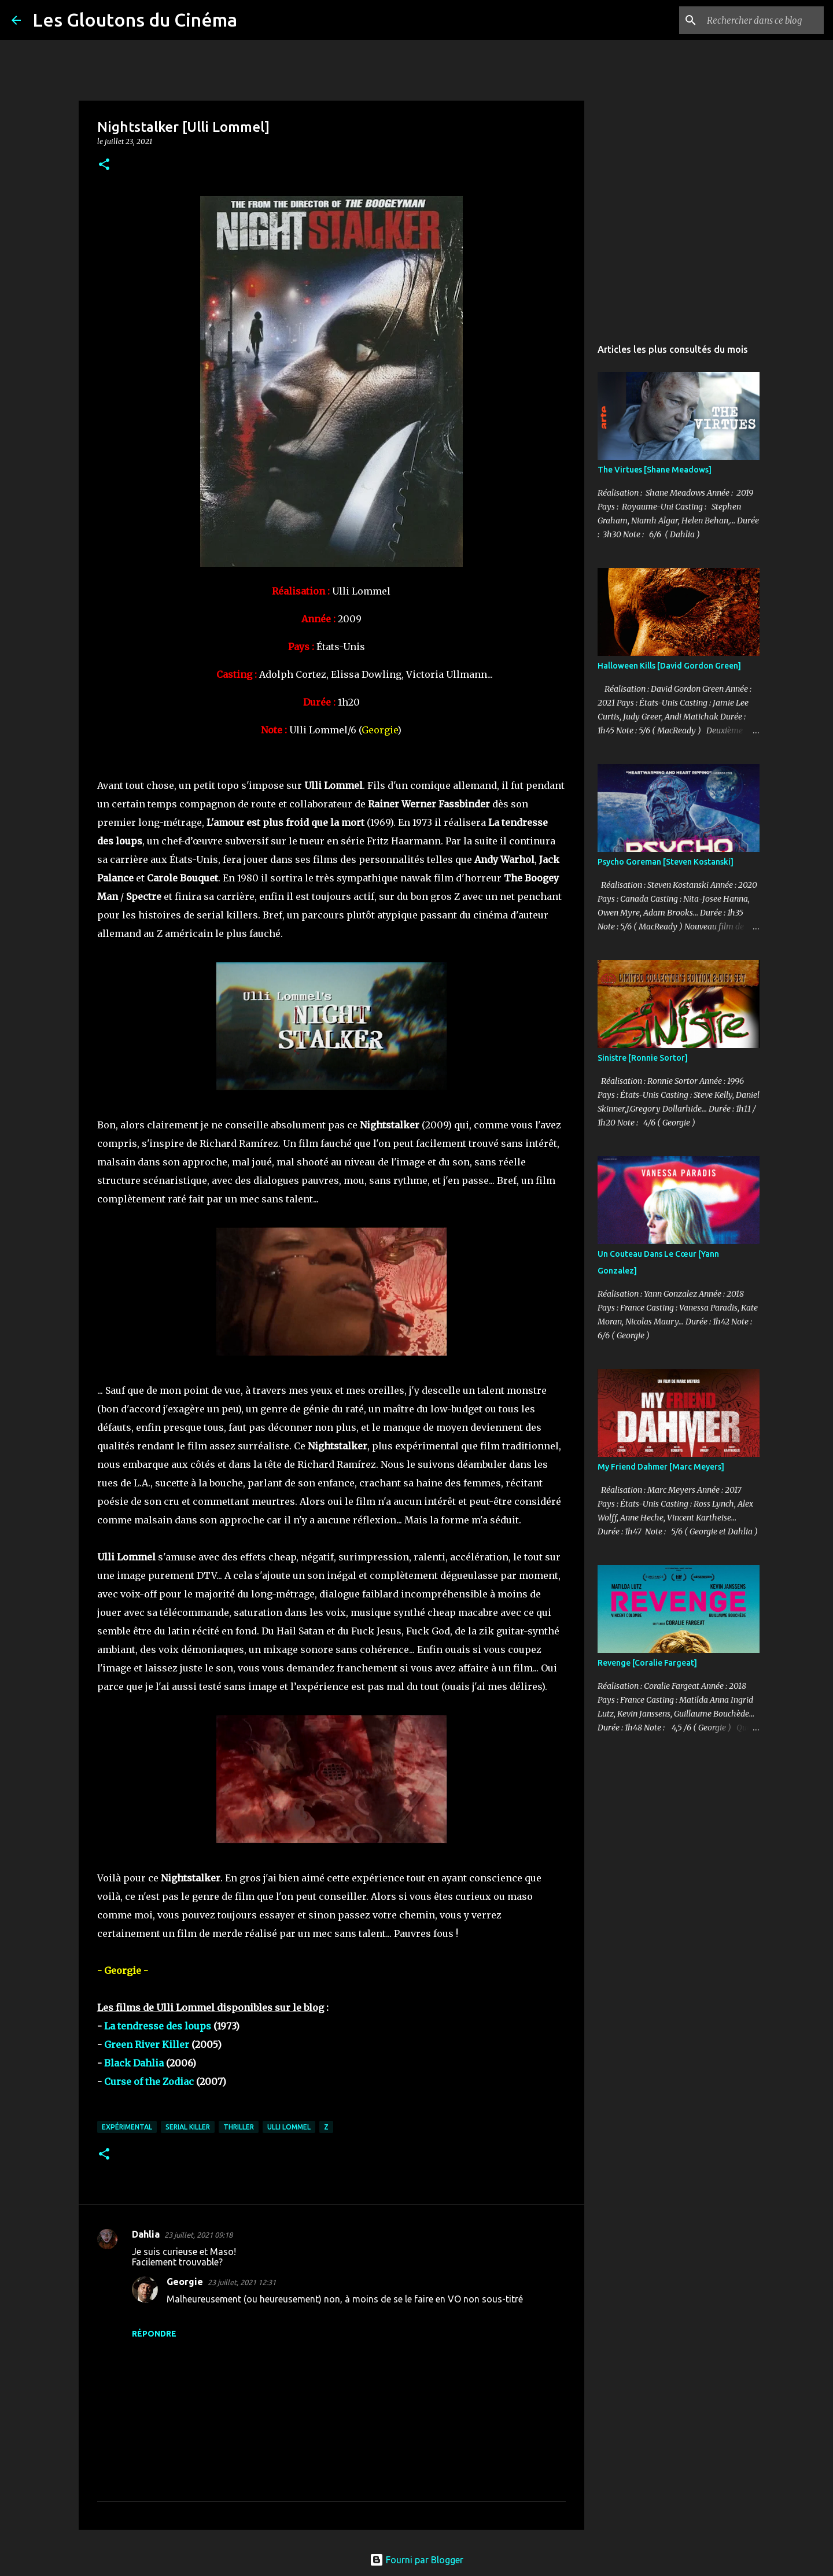 Image resolution: width=833 pixels, height=2576 pixels. I want to click on Thriller, so click(238, 2127).